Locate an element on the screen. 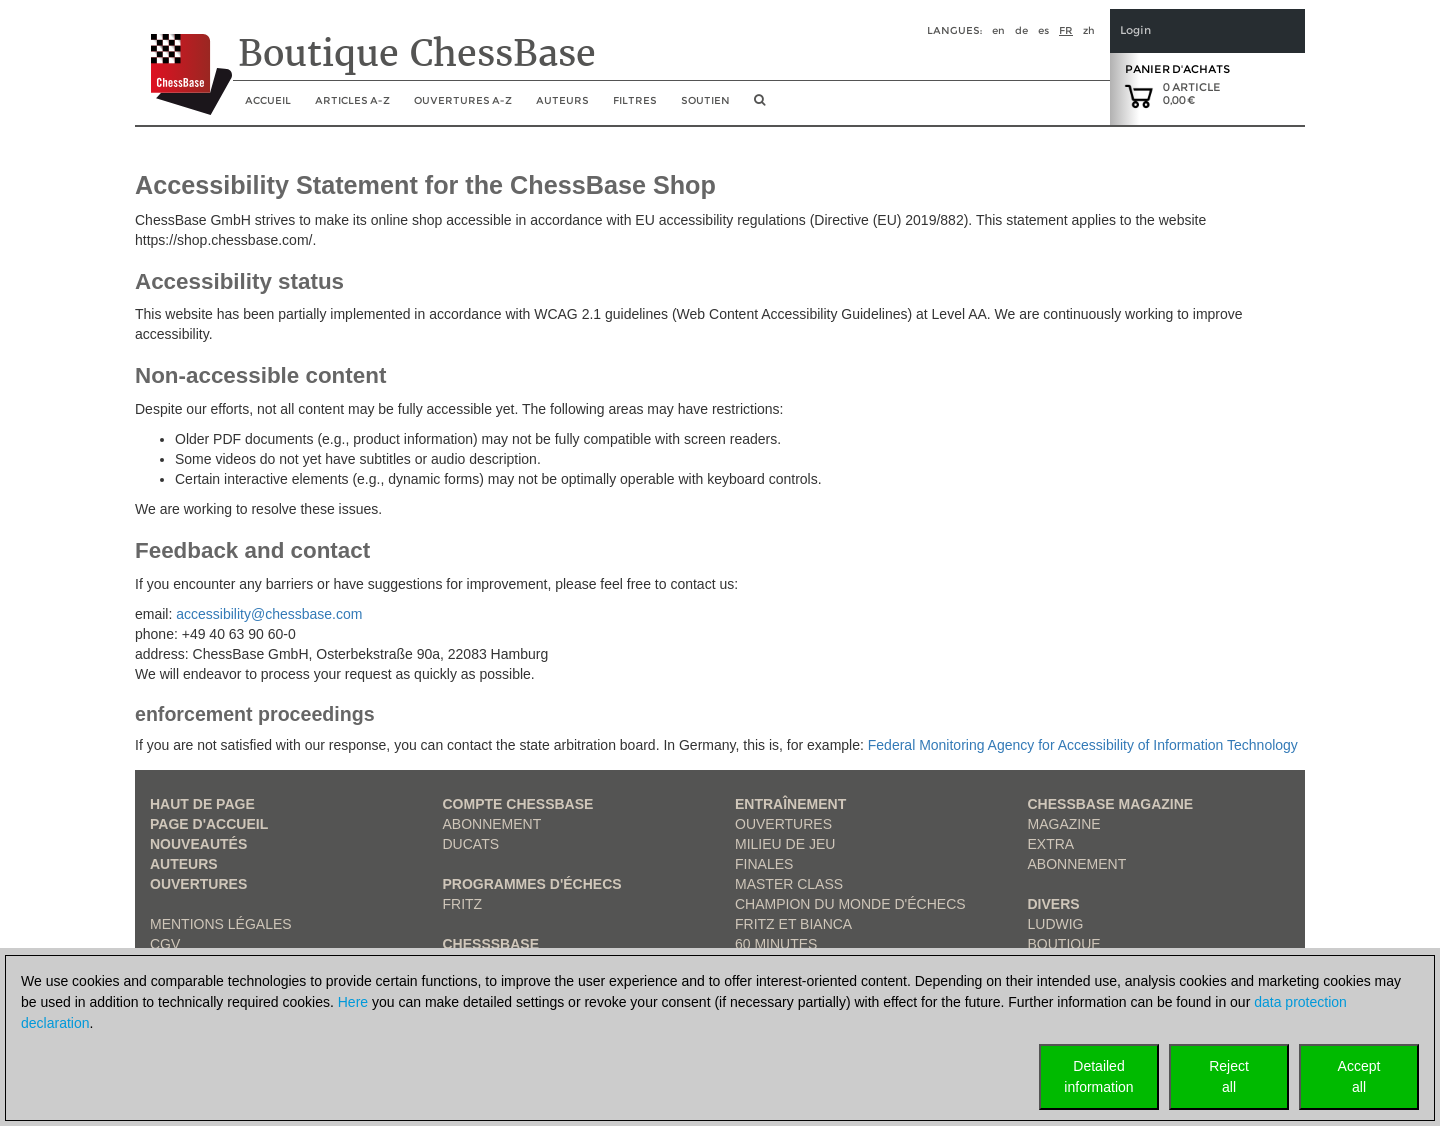 This screenshot has height=1126, width=1440. Detailedinformation is located at coordinates (1098, 1076).